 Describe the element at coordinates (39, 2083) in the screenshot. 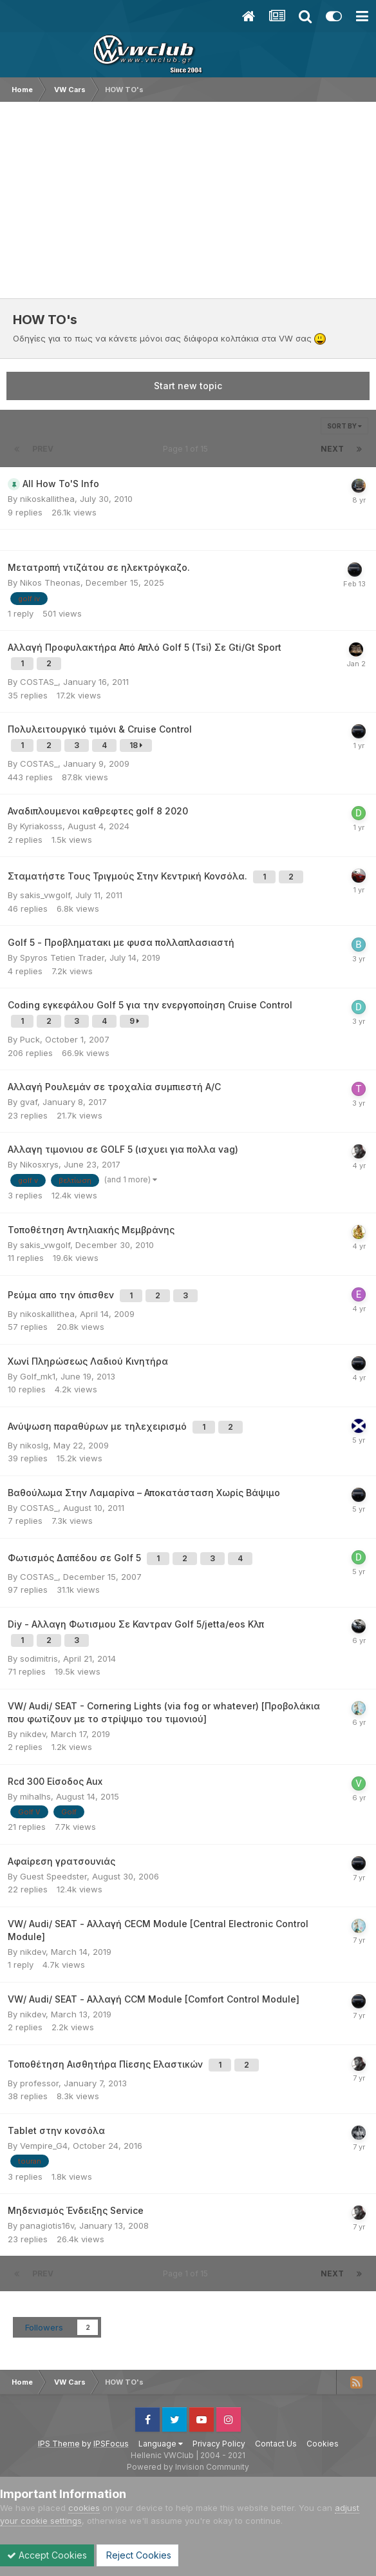

I see `professor` at that location.